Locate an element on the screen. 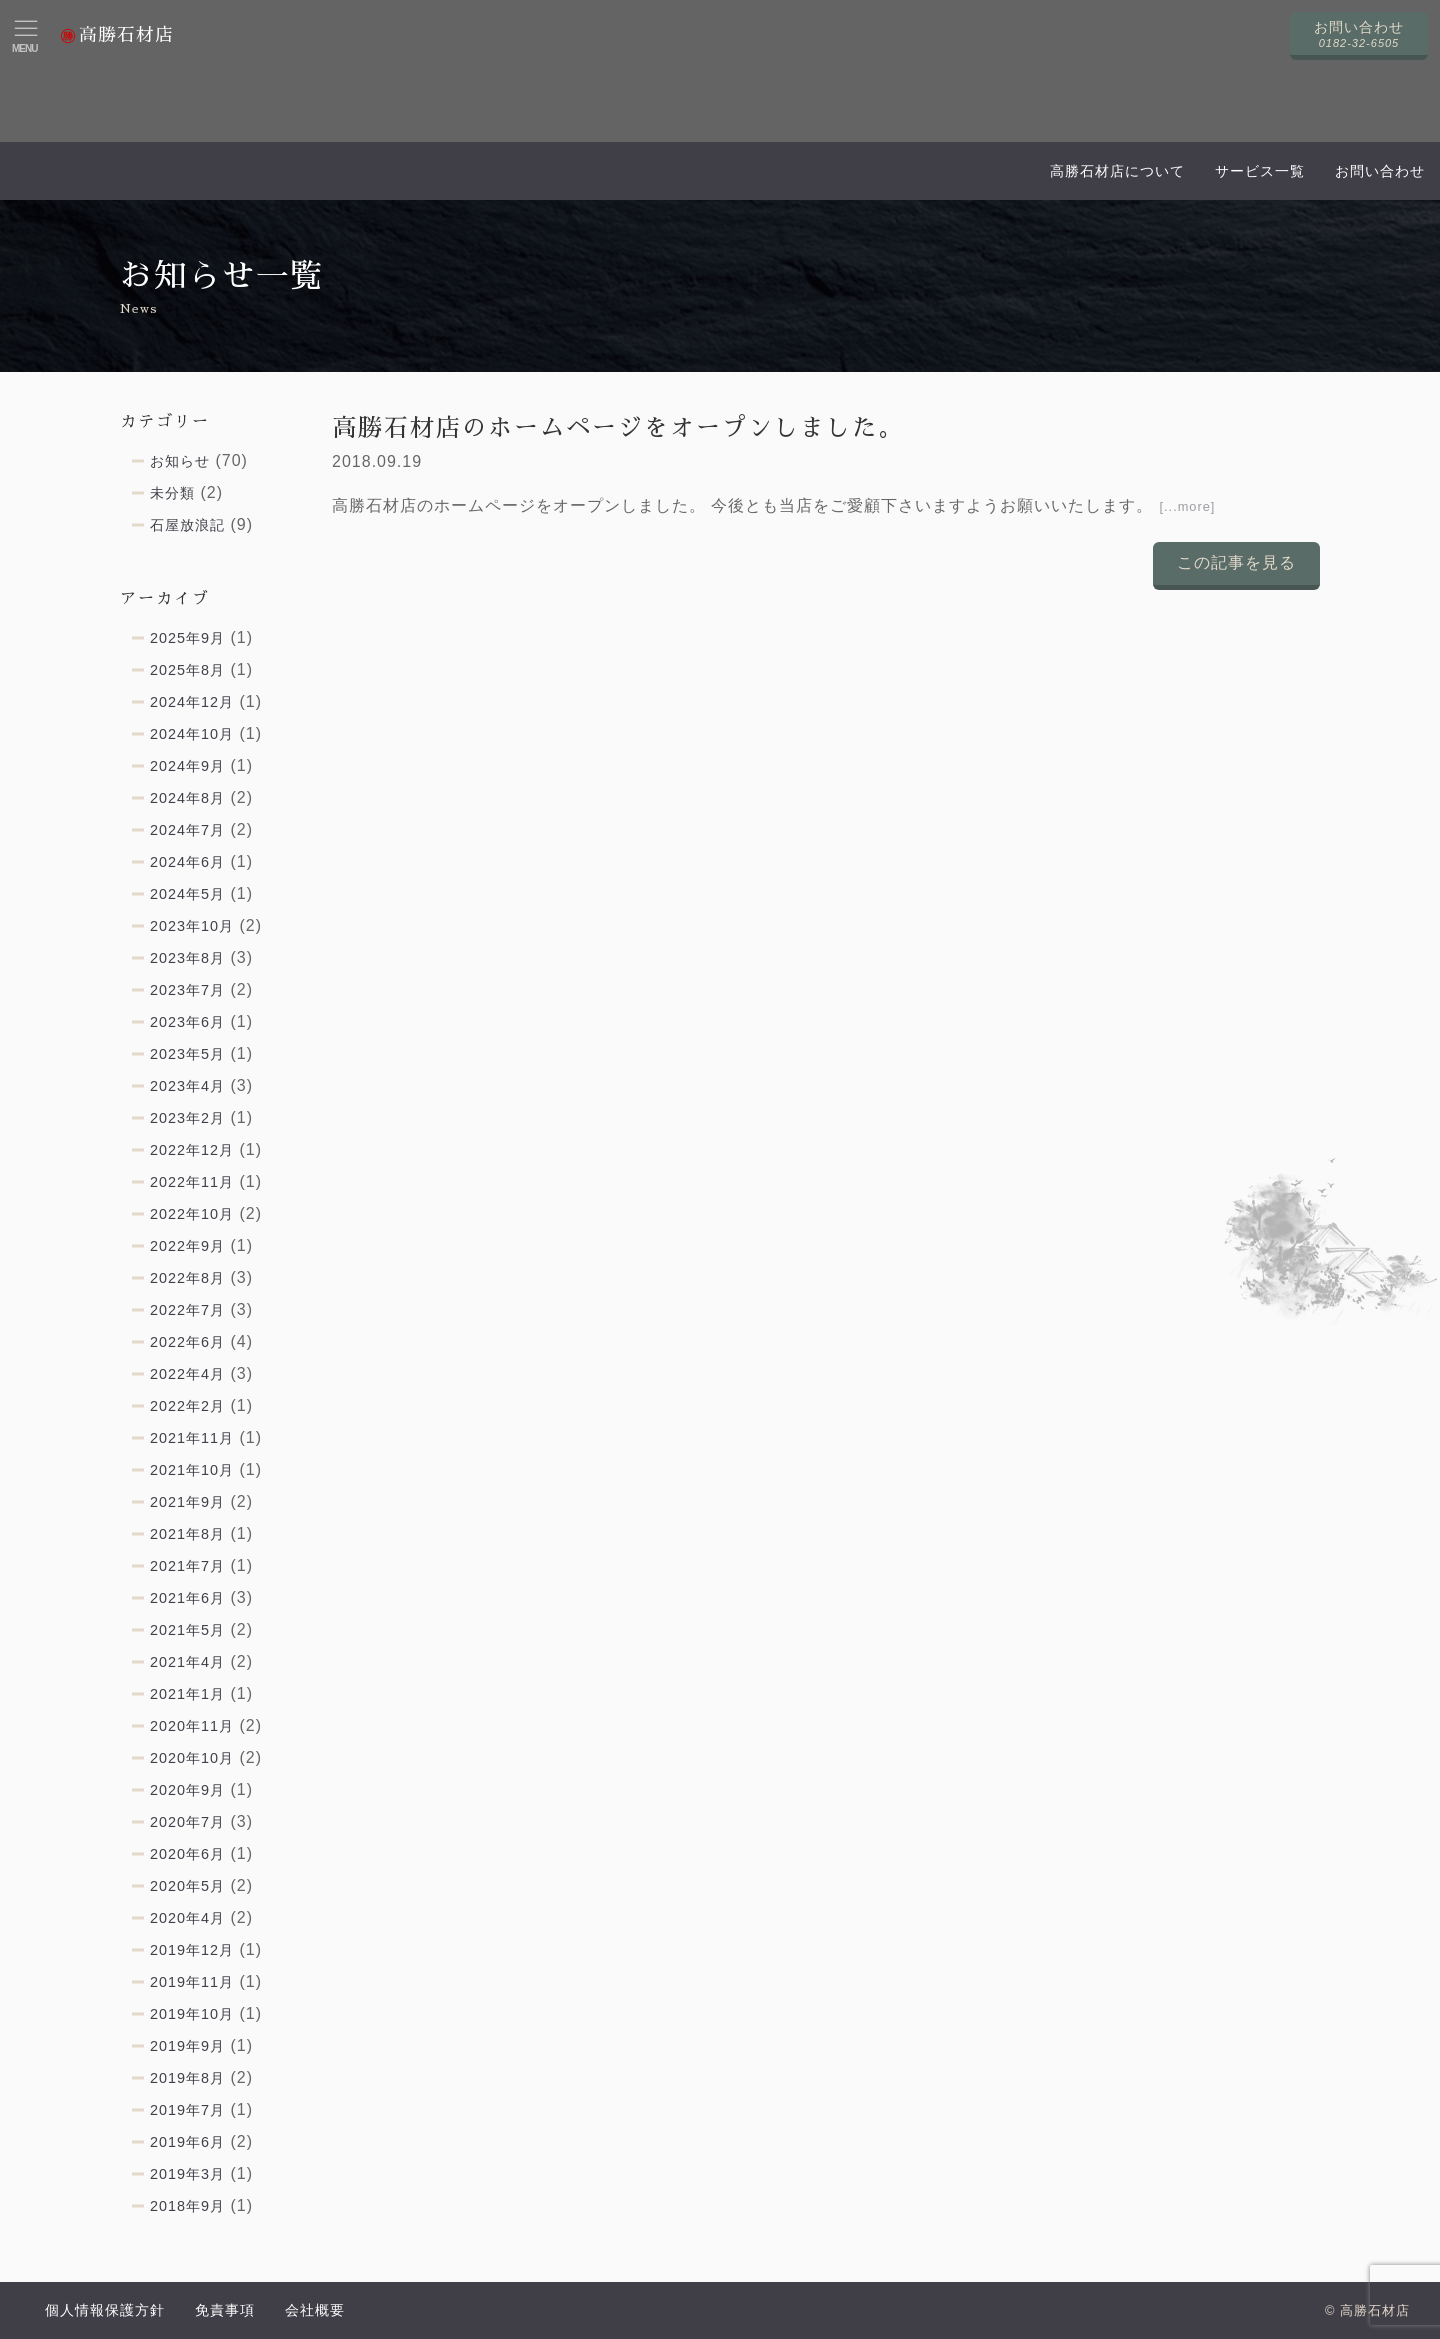  [...more] is located at coordinates (1187, 506).